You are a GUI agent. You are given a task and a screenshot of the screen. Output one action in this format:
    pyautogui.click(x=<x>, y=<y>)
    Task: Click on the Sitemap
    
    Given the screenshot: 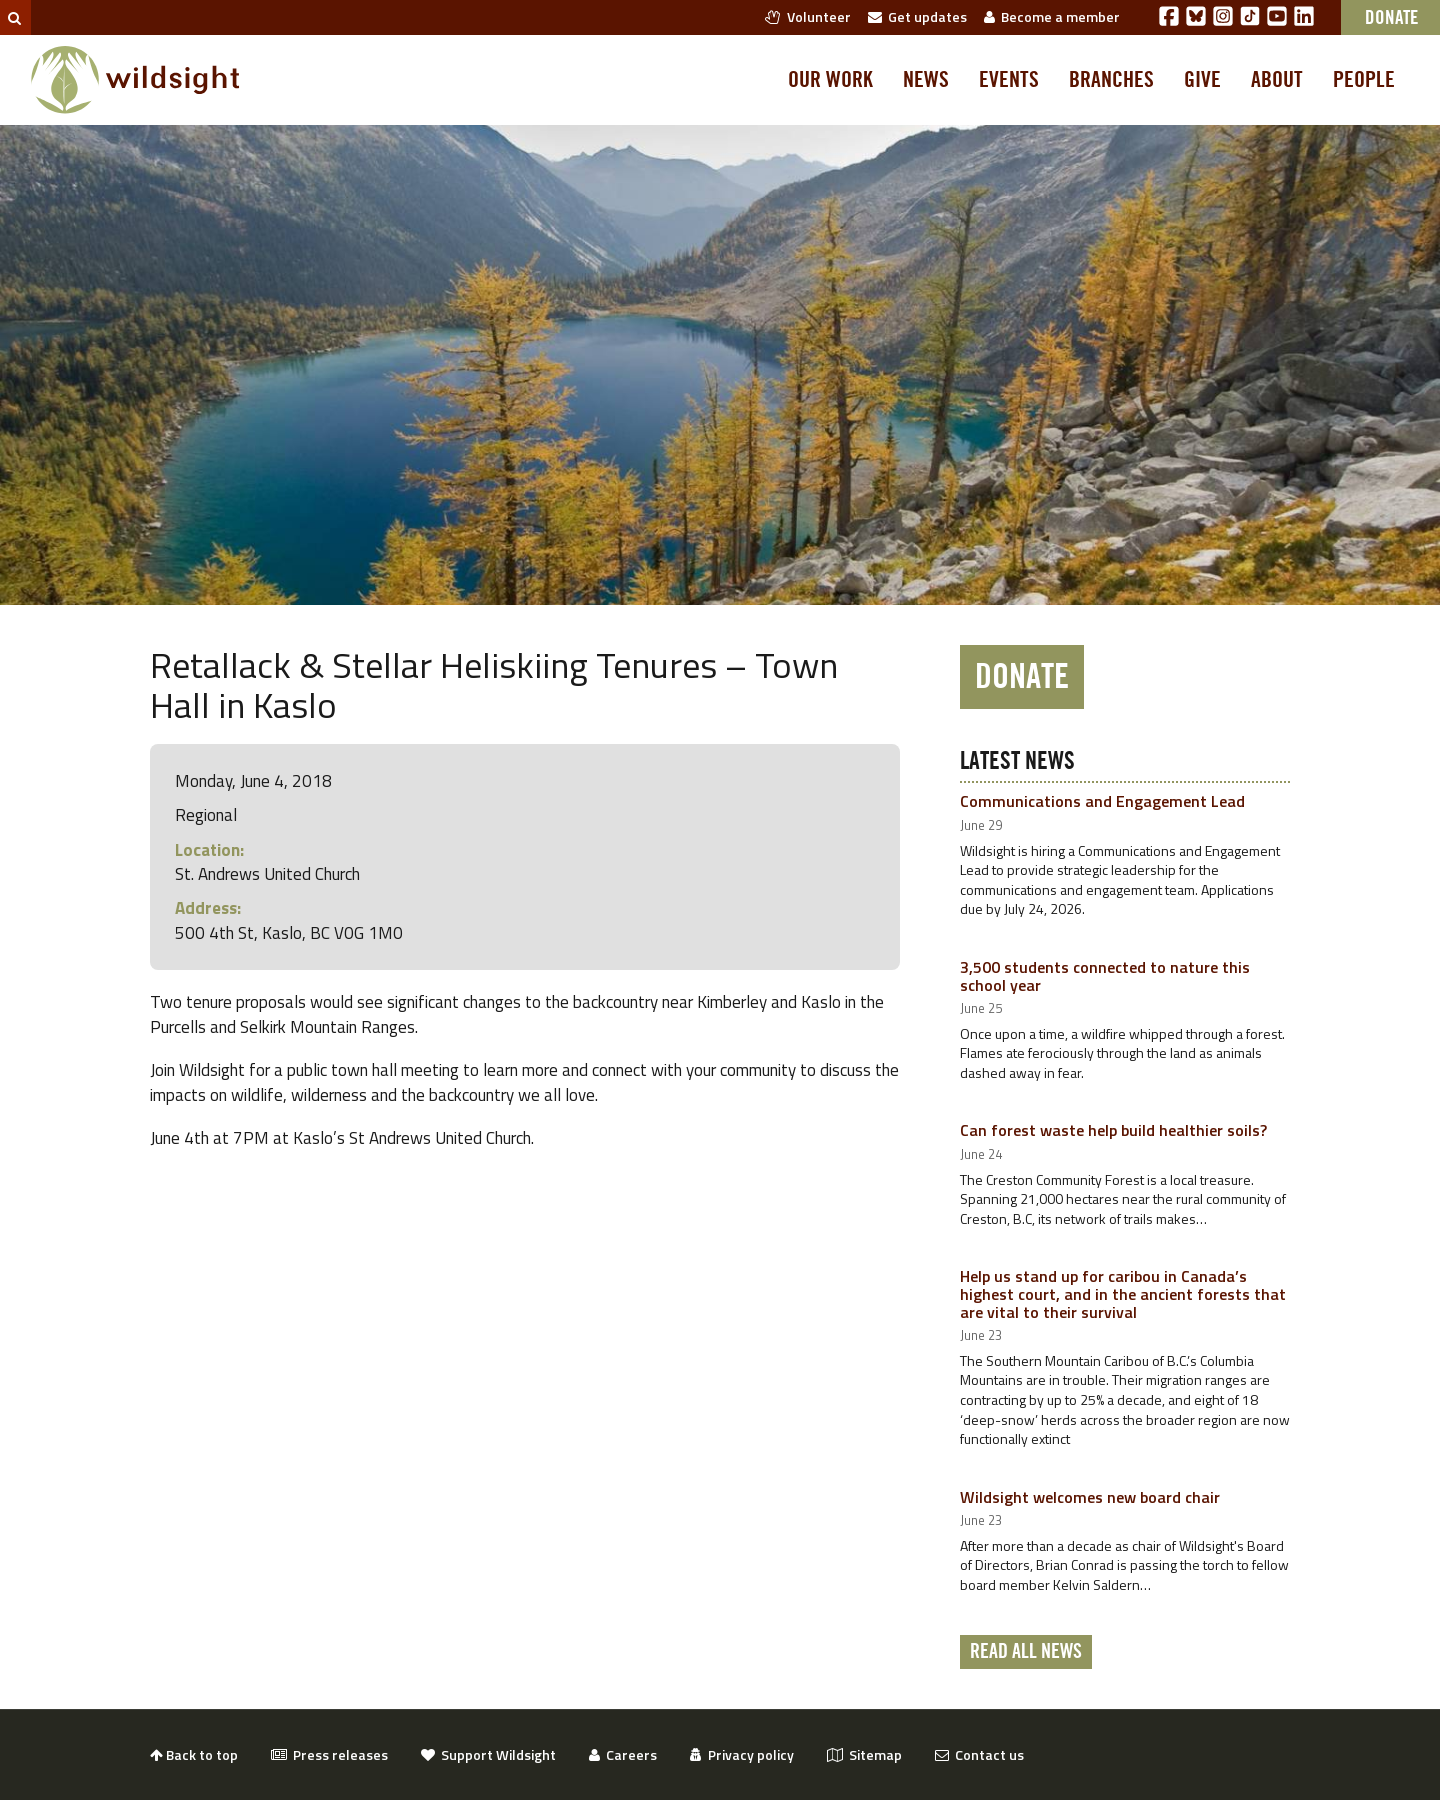 What is the action you would take?
    pyautogui.click(x=864, y=1754)
    